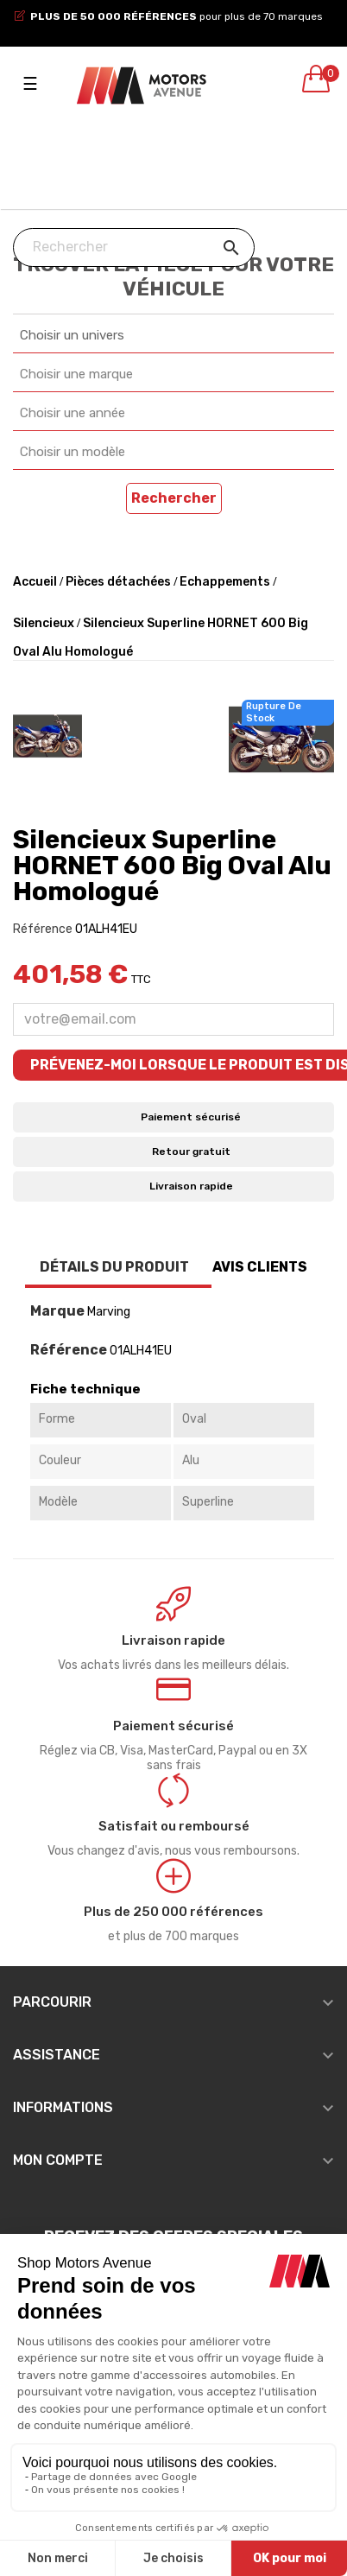 This screenshot has width=347, height=2576. What do you see at coordinates (134, 247) in the screenshot?
I see `[Chercher]` at bounding box center [134, 247].